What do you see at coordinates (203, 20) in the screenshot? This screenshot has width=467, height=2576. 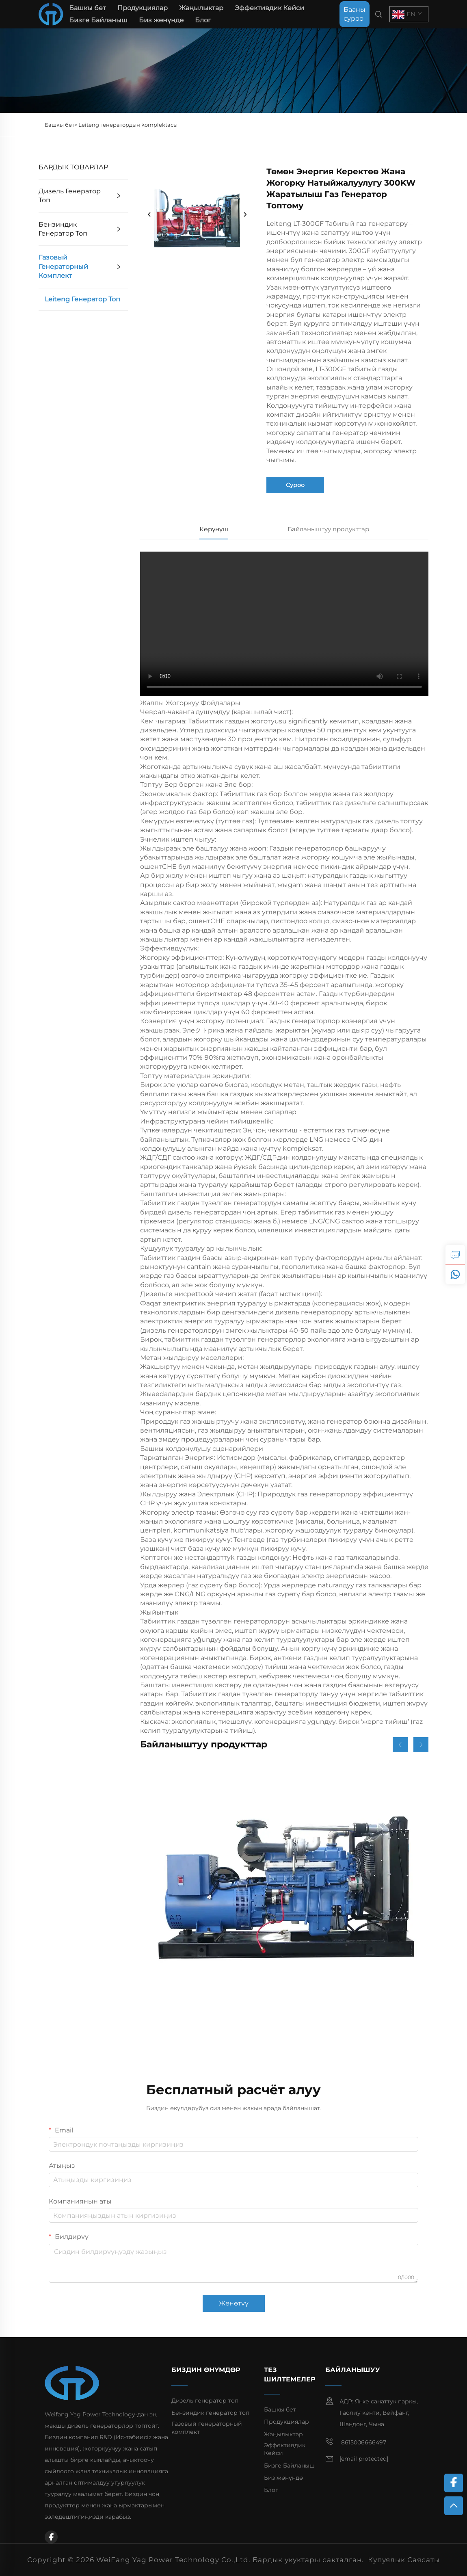 I see `Блог` at bounding box center [203, 20].